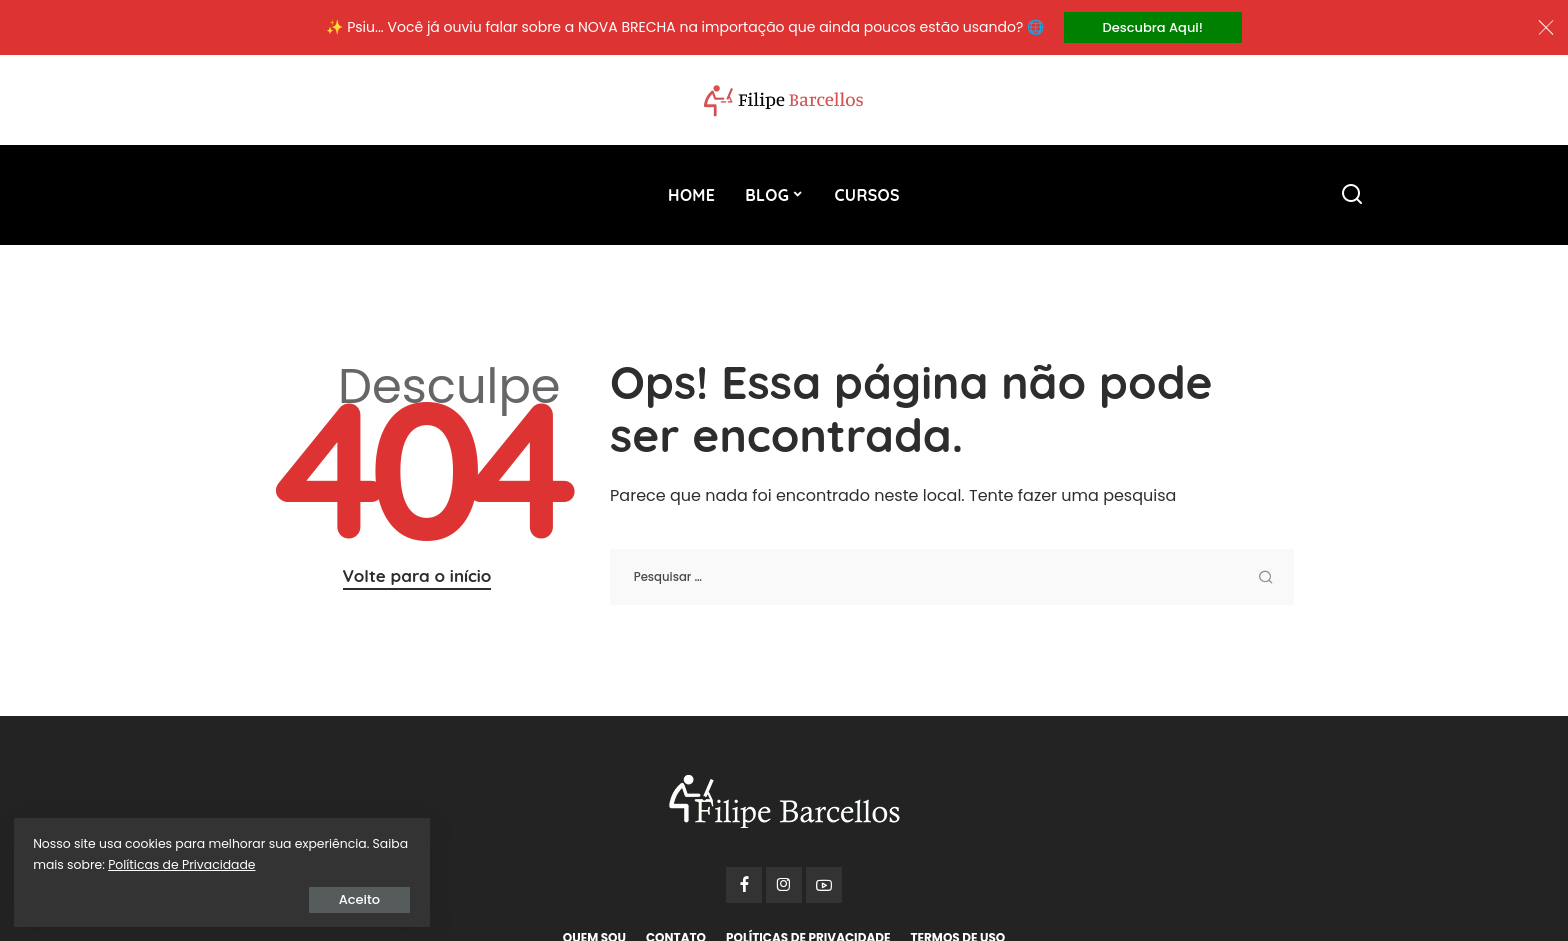 The image size is (1568, 941). I want to click on [Instagram], so click(784, 886).